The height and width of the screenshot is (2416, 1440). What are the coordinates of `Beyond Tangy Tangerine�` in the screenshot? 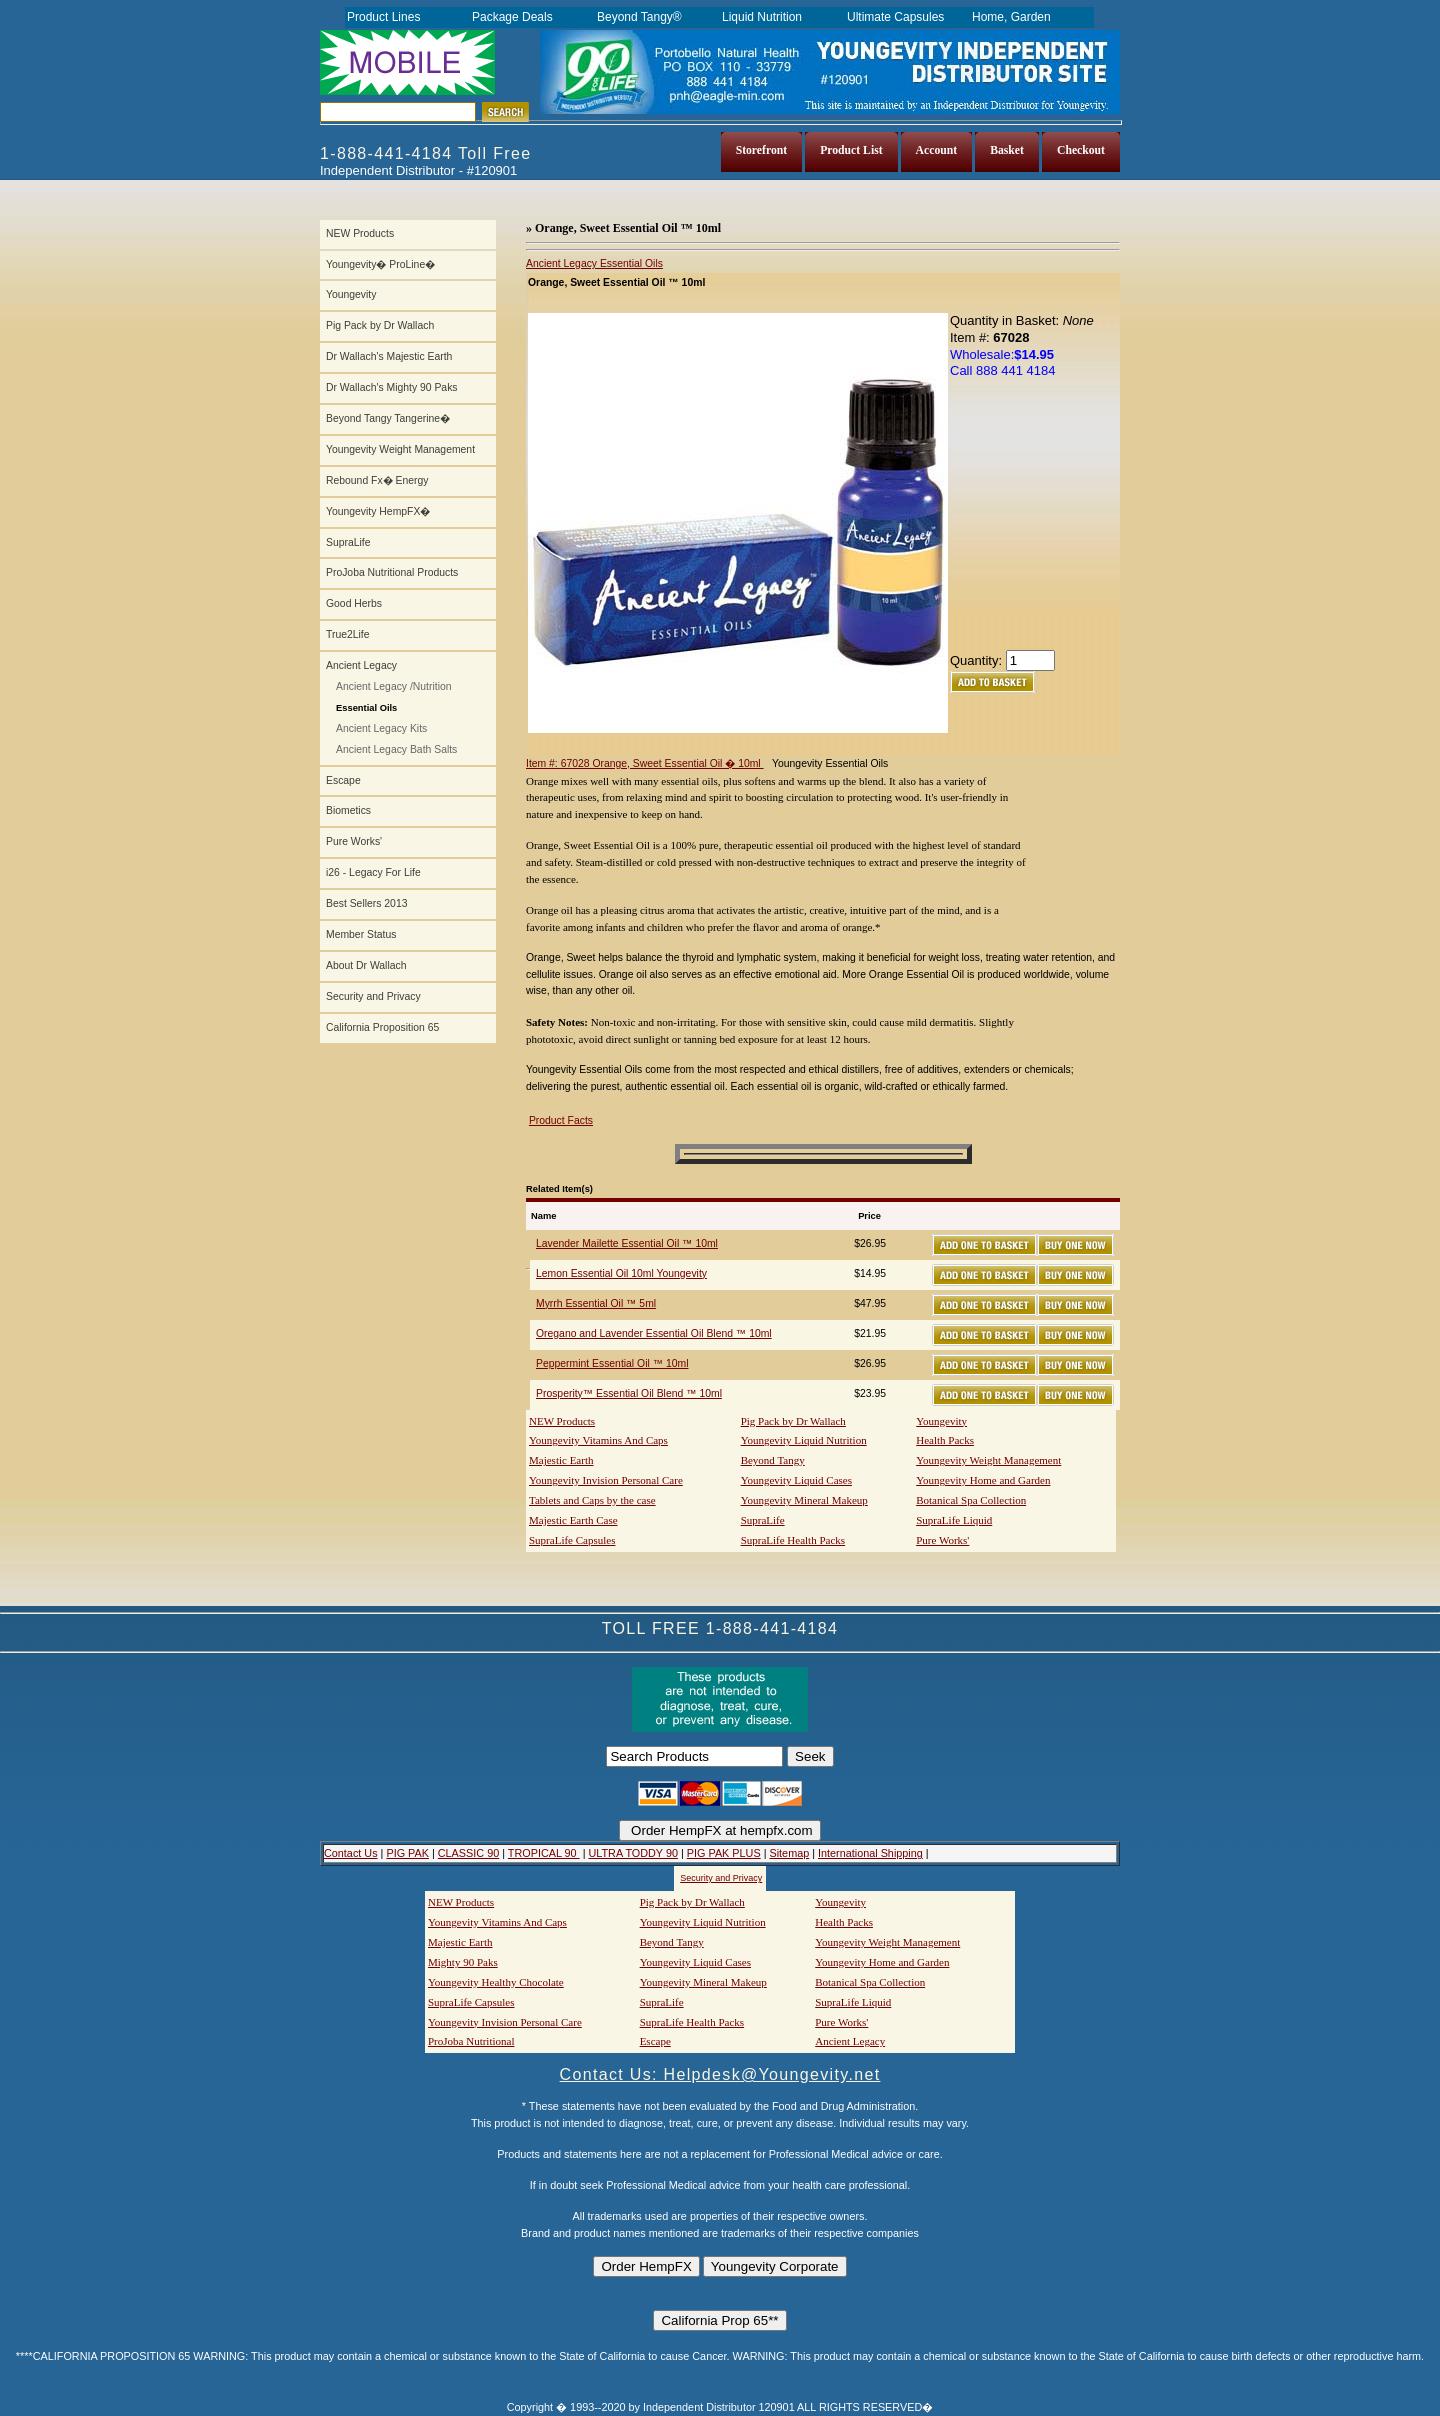 It's located at (388, 418).